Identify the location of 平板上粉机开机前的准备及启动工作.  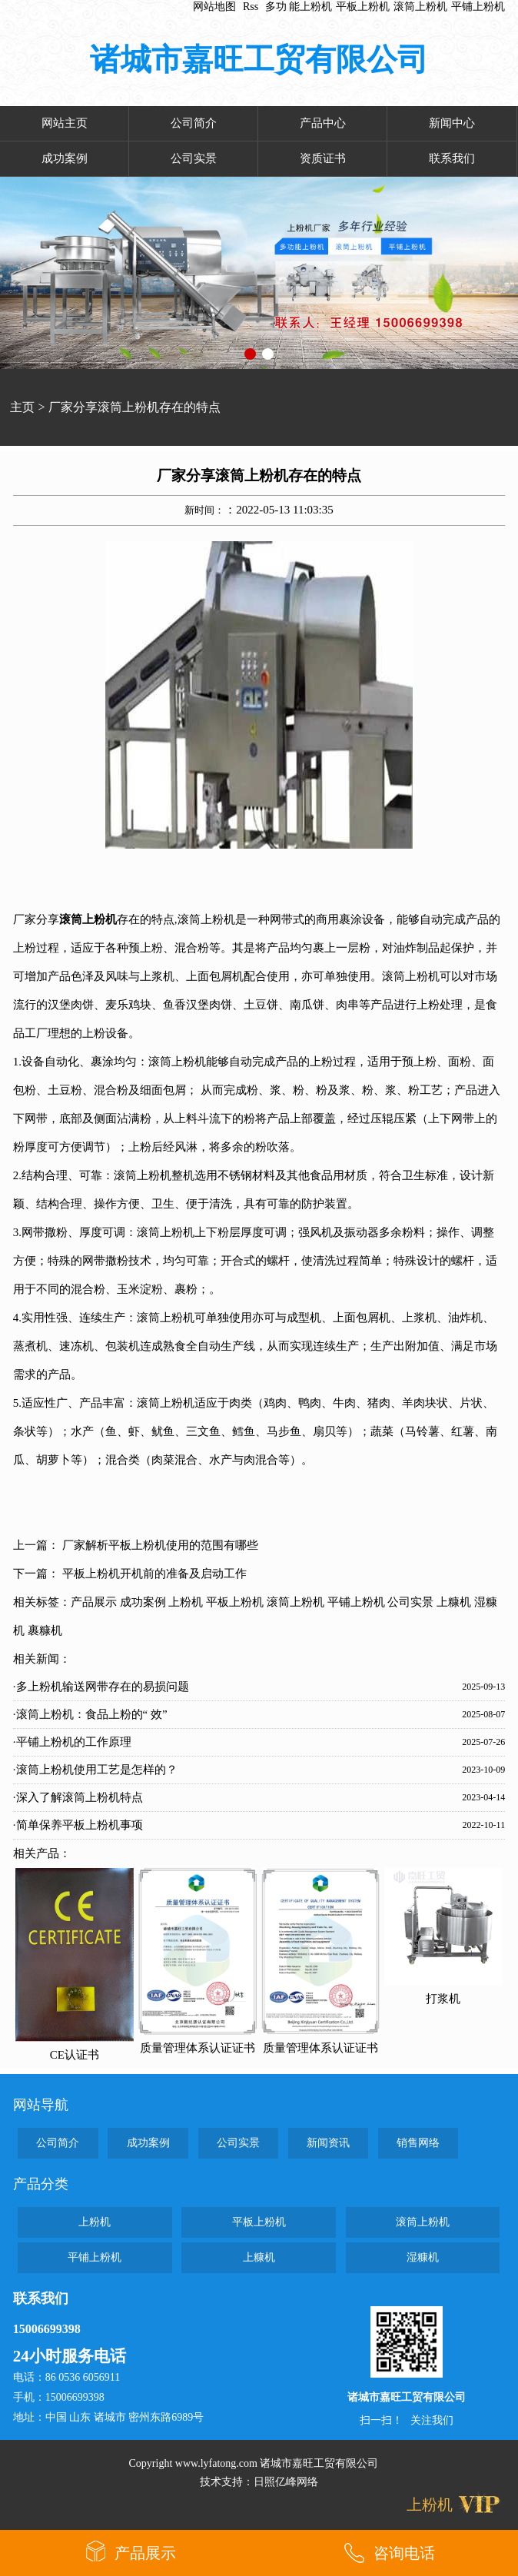
(154, 1573).